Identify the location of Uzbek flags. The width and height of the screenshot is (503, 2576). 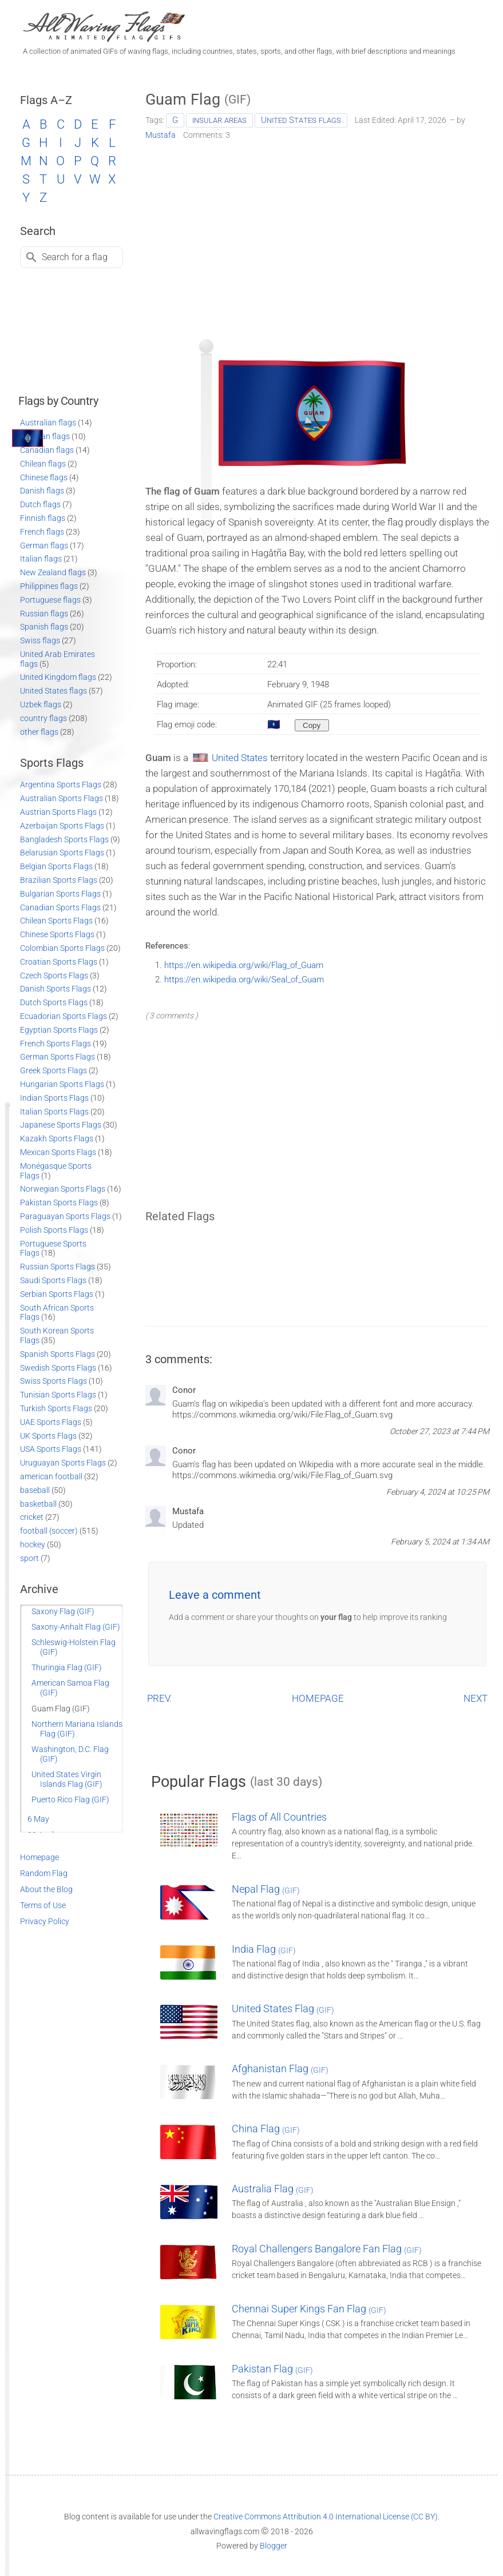
(40, 704).